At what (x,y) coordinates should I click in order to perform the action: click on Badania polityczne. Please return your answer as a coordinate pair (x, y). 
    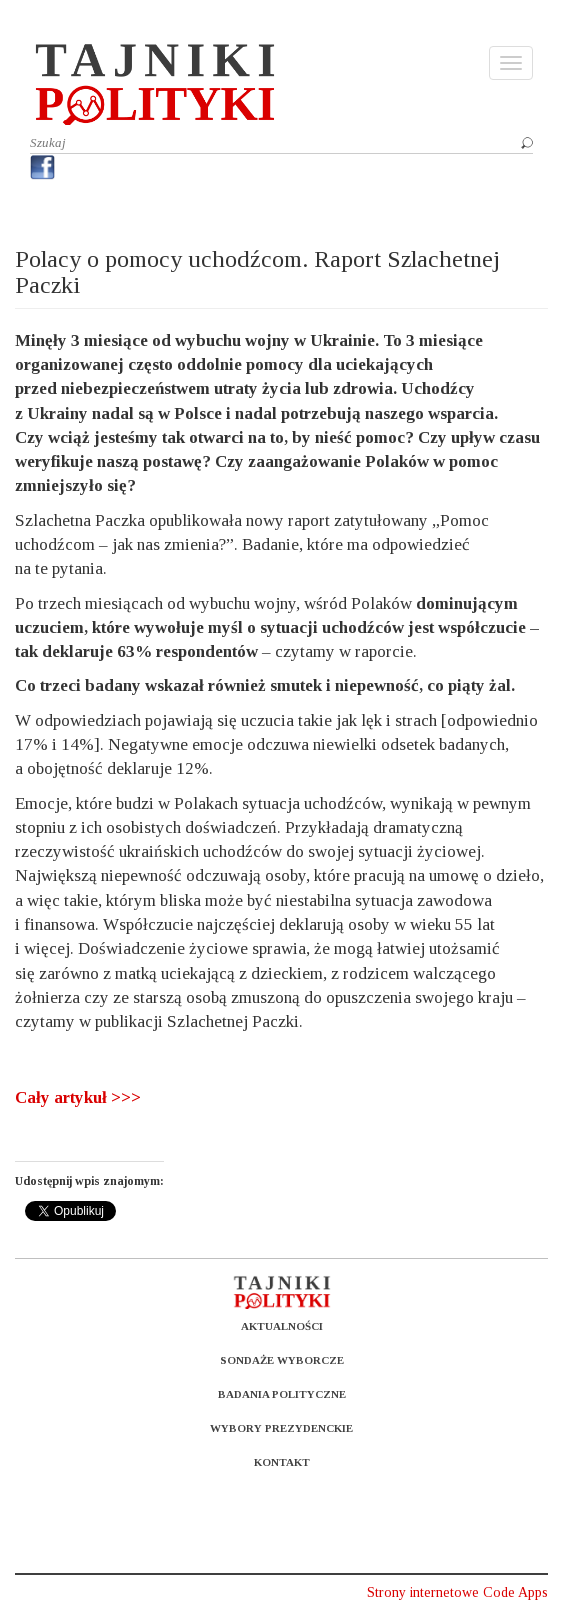
    Looking at the image, I should click on (282, 1394).